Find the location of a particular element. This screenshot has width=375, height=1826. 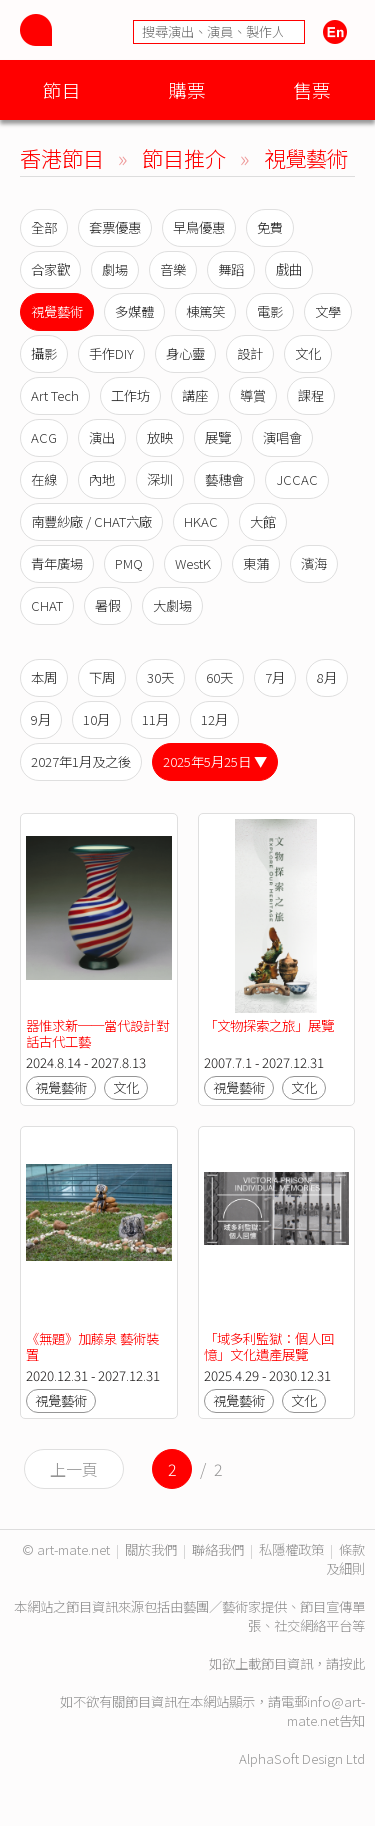

青年廣場 is located at coordinates (57, 563).